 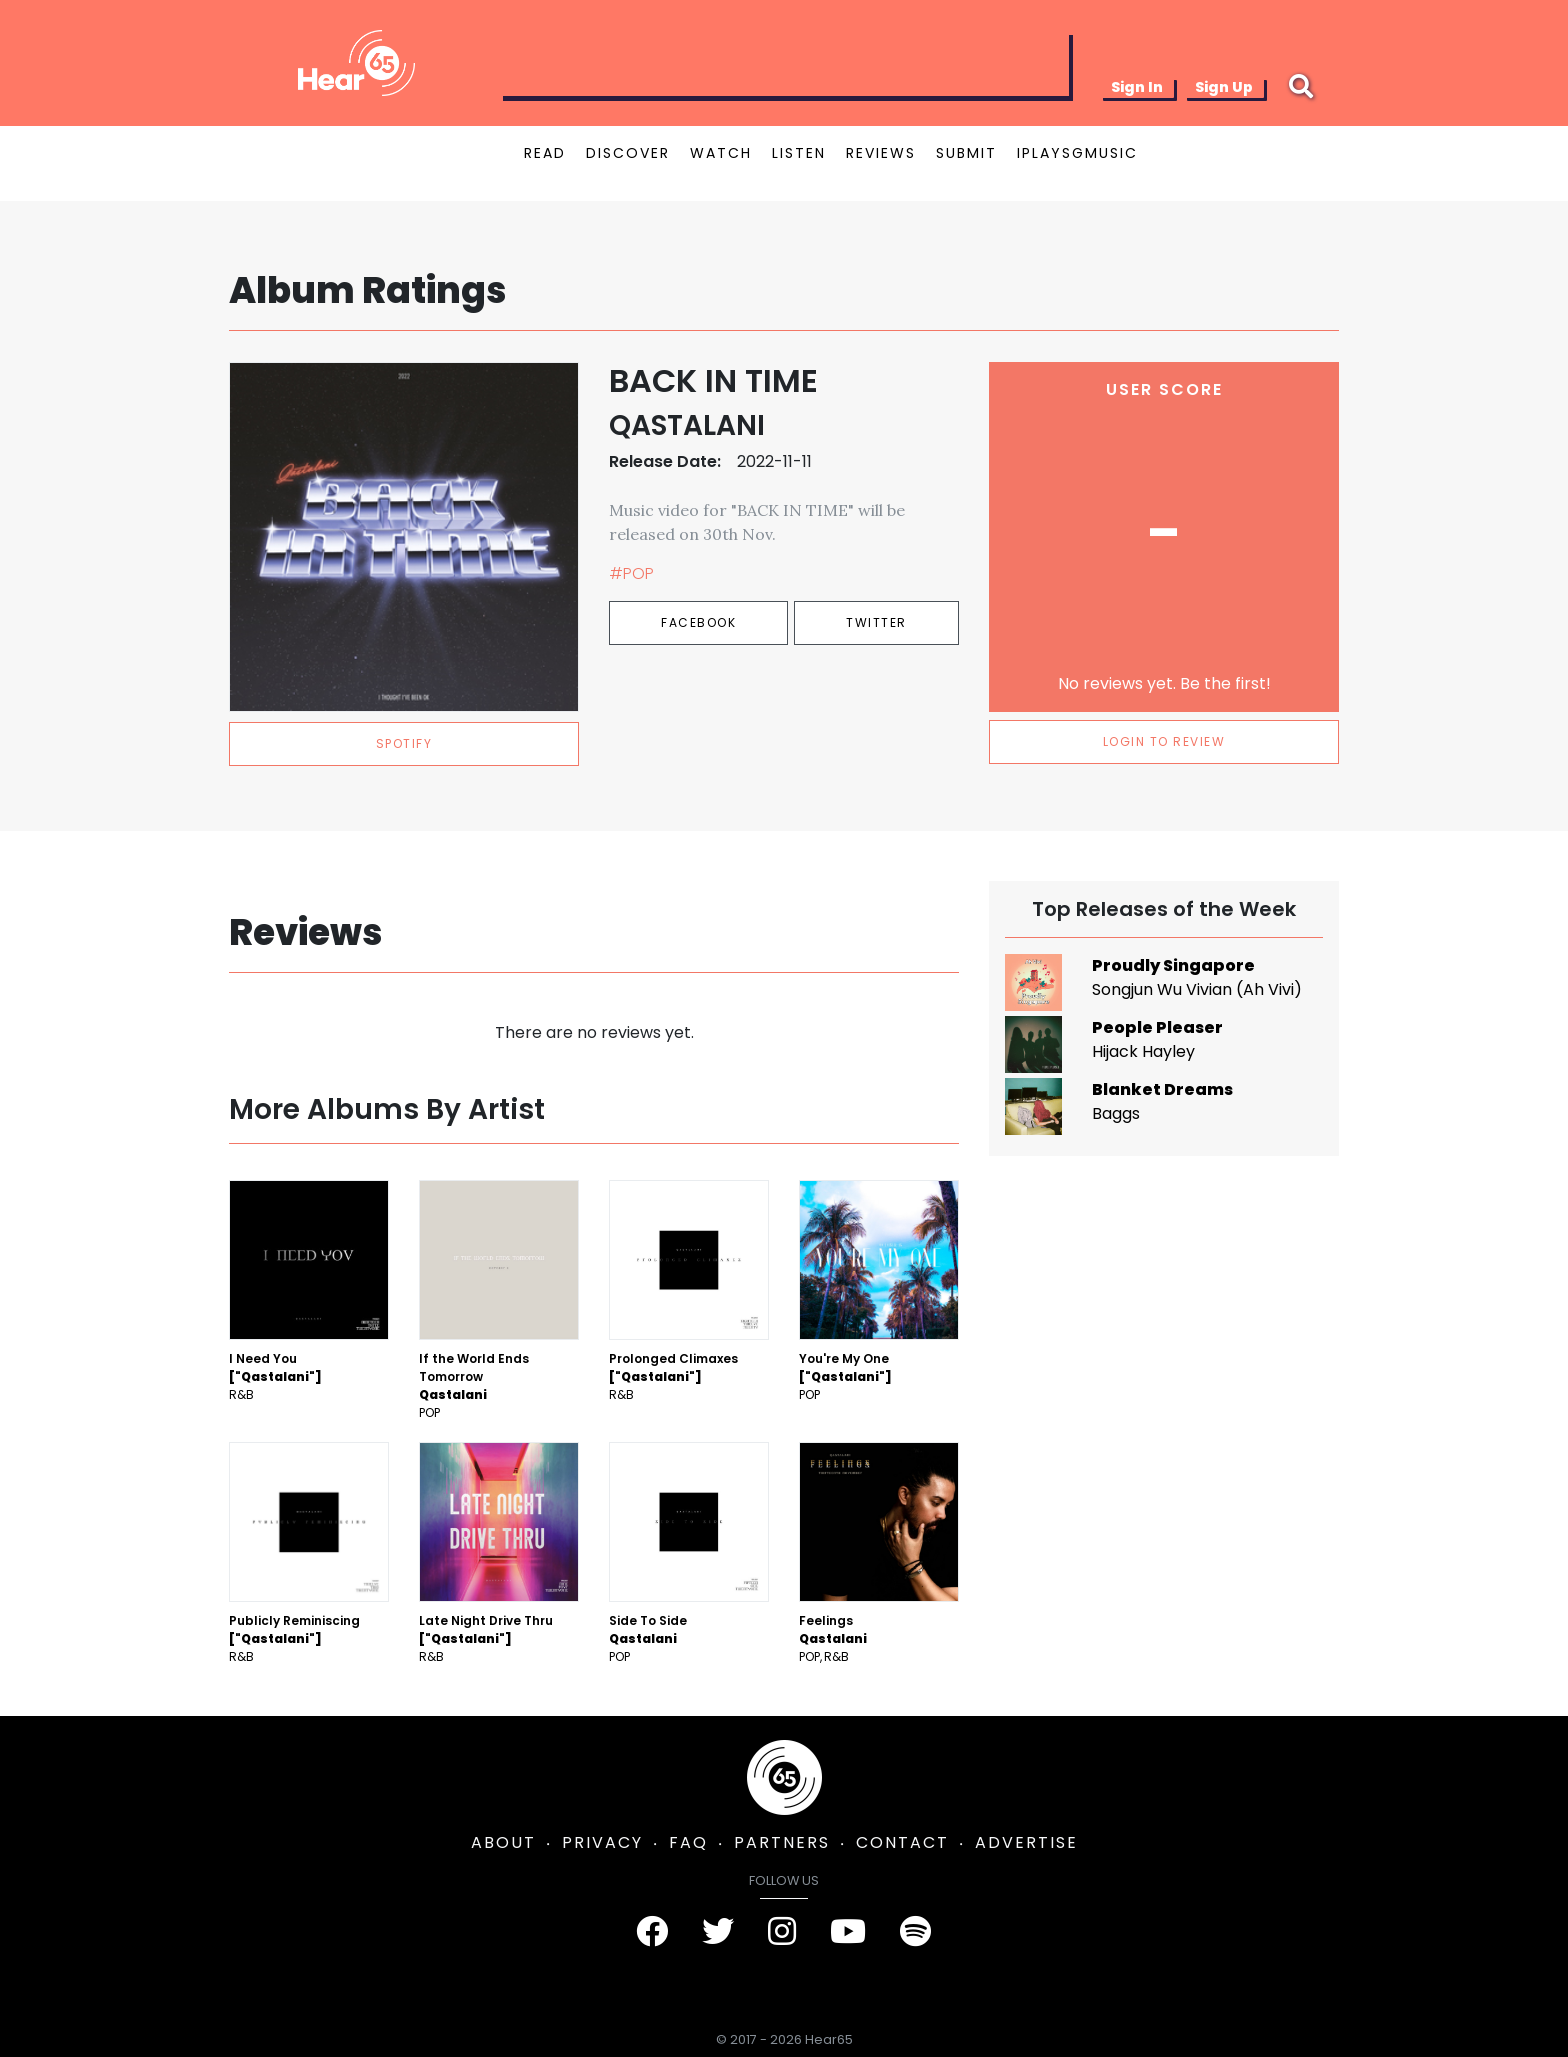 What do you see at coordinates (1137, 87) in the screenshot?
I see `Sign In` at bounding box center [1137, 87].